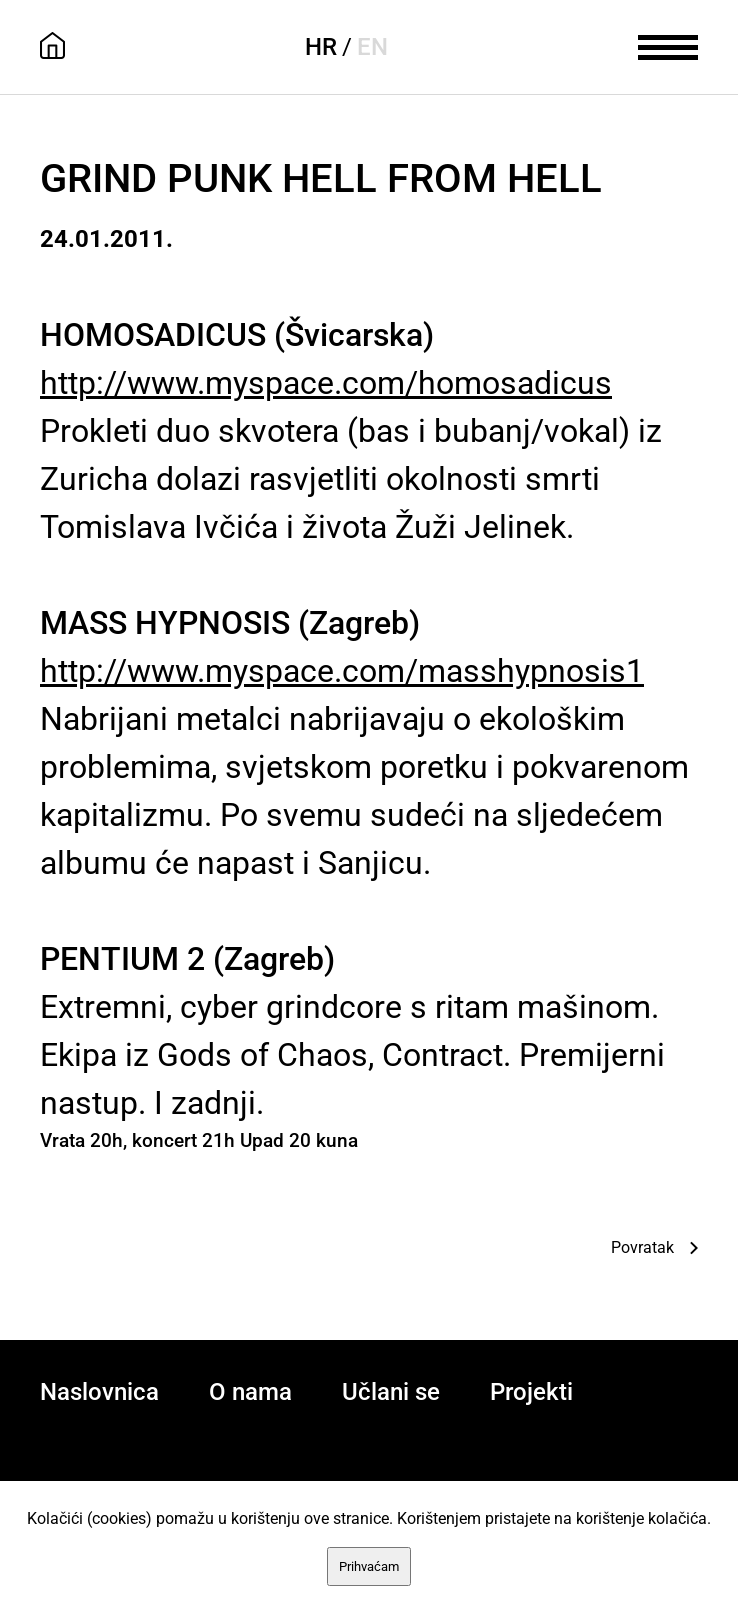 The width and height of the screenshot is (738, 1616). Describe the element at coordinates (99, 1392) in the screenshot. I see `Naslovnica` at that location.